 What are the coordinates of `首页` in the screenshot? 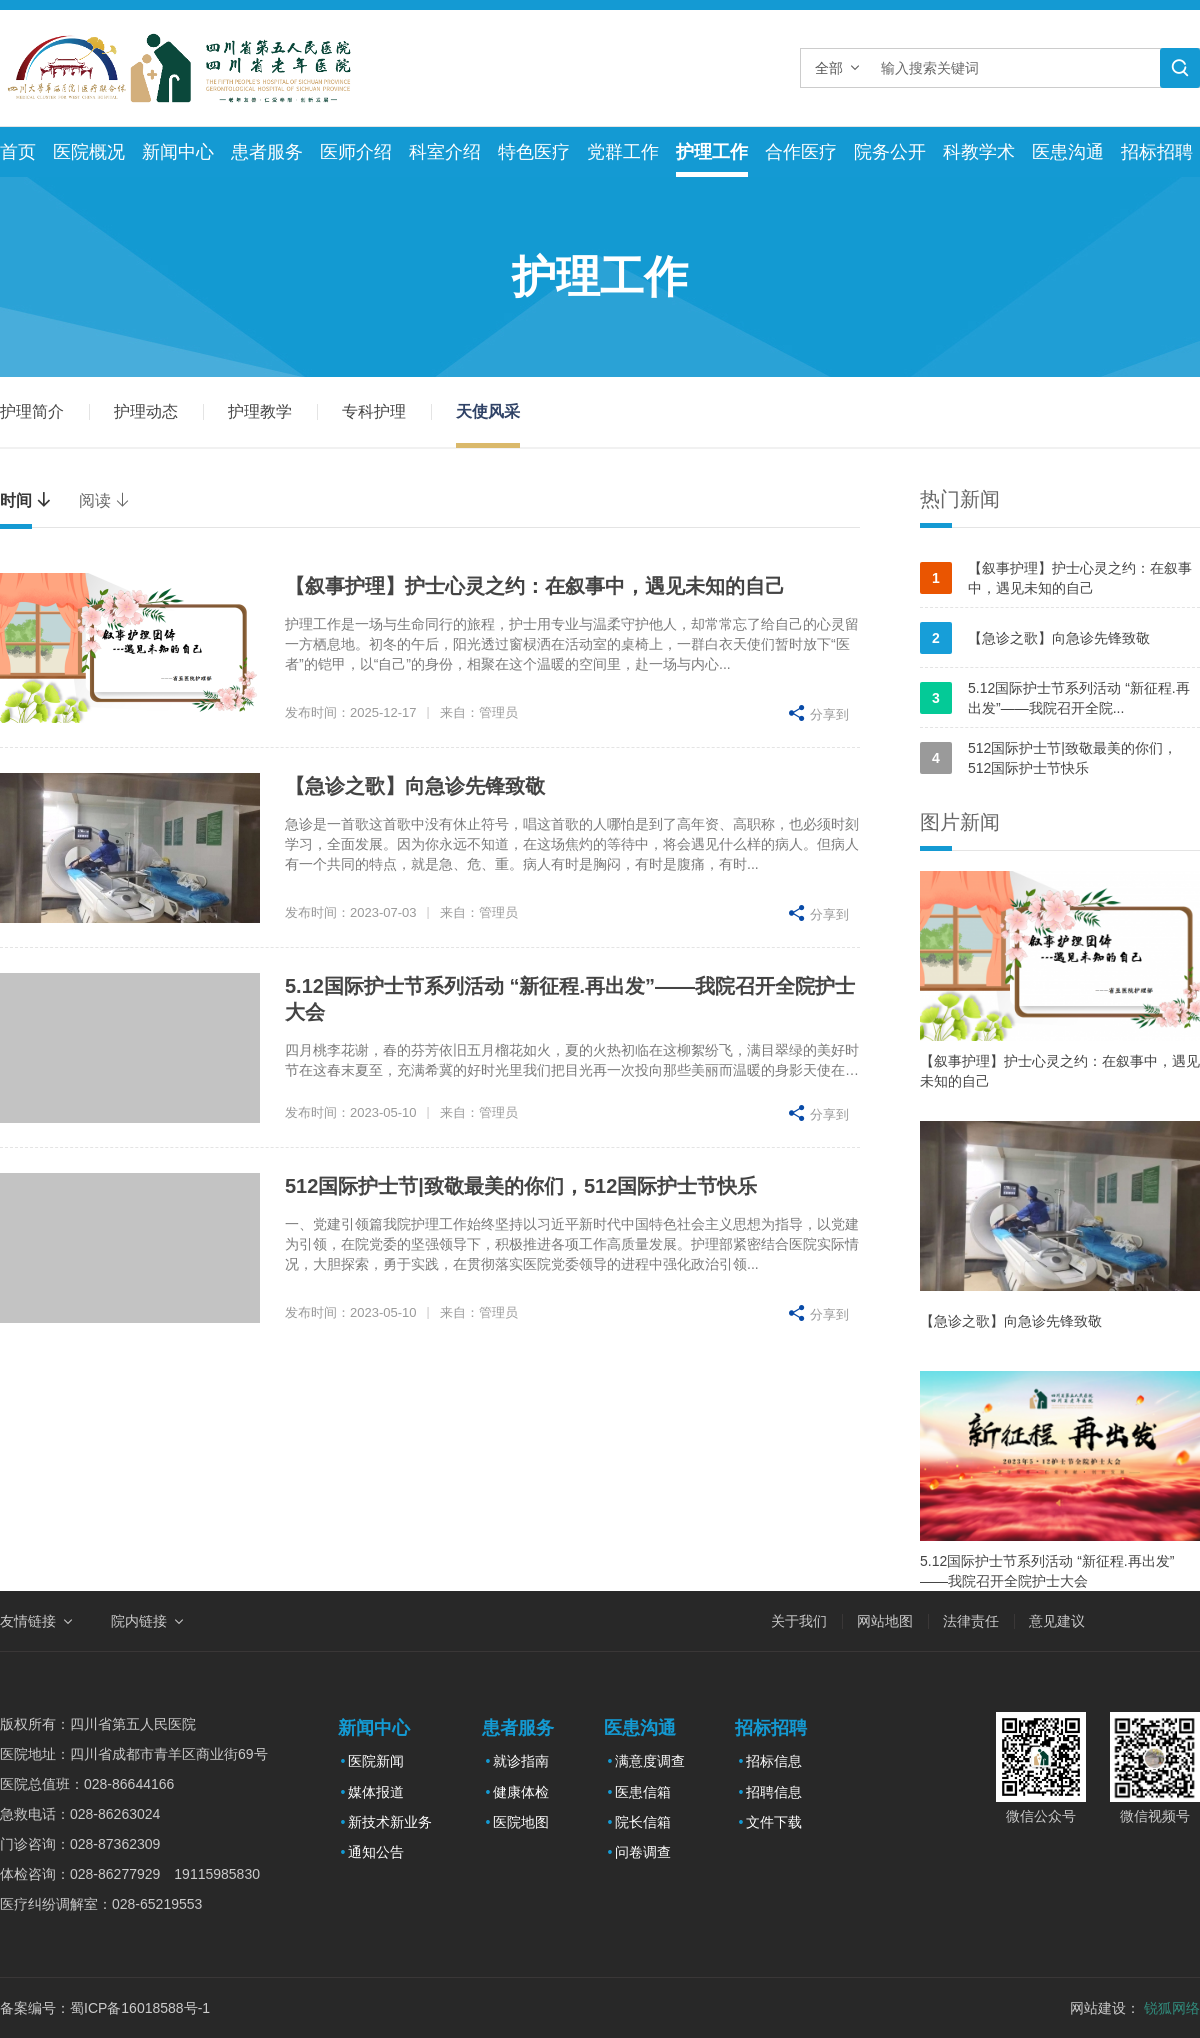 It's located at (18, 152).